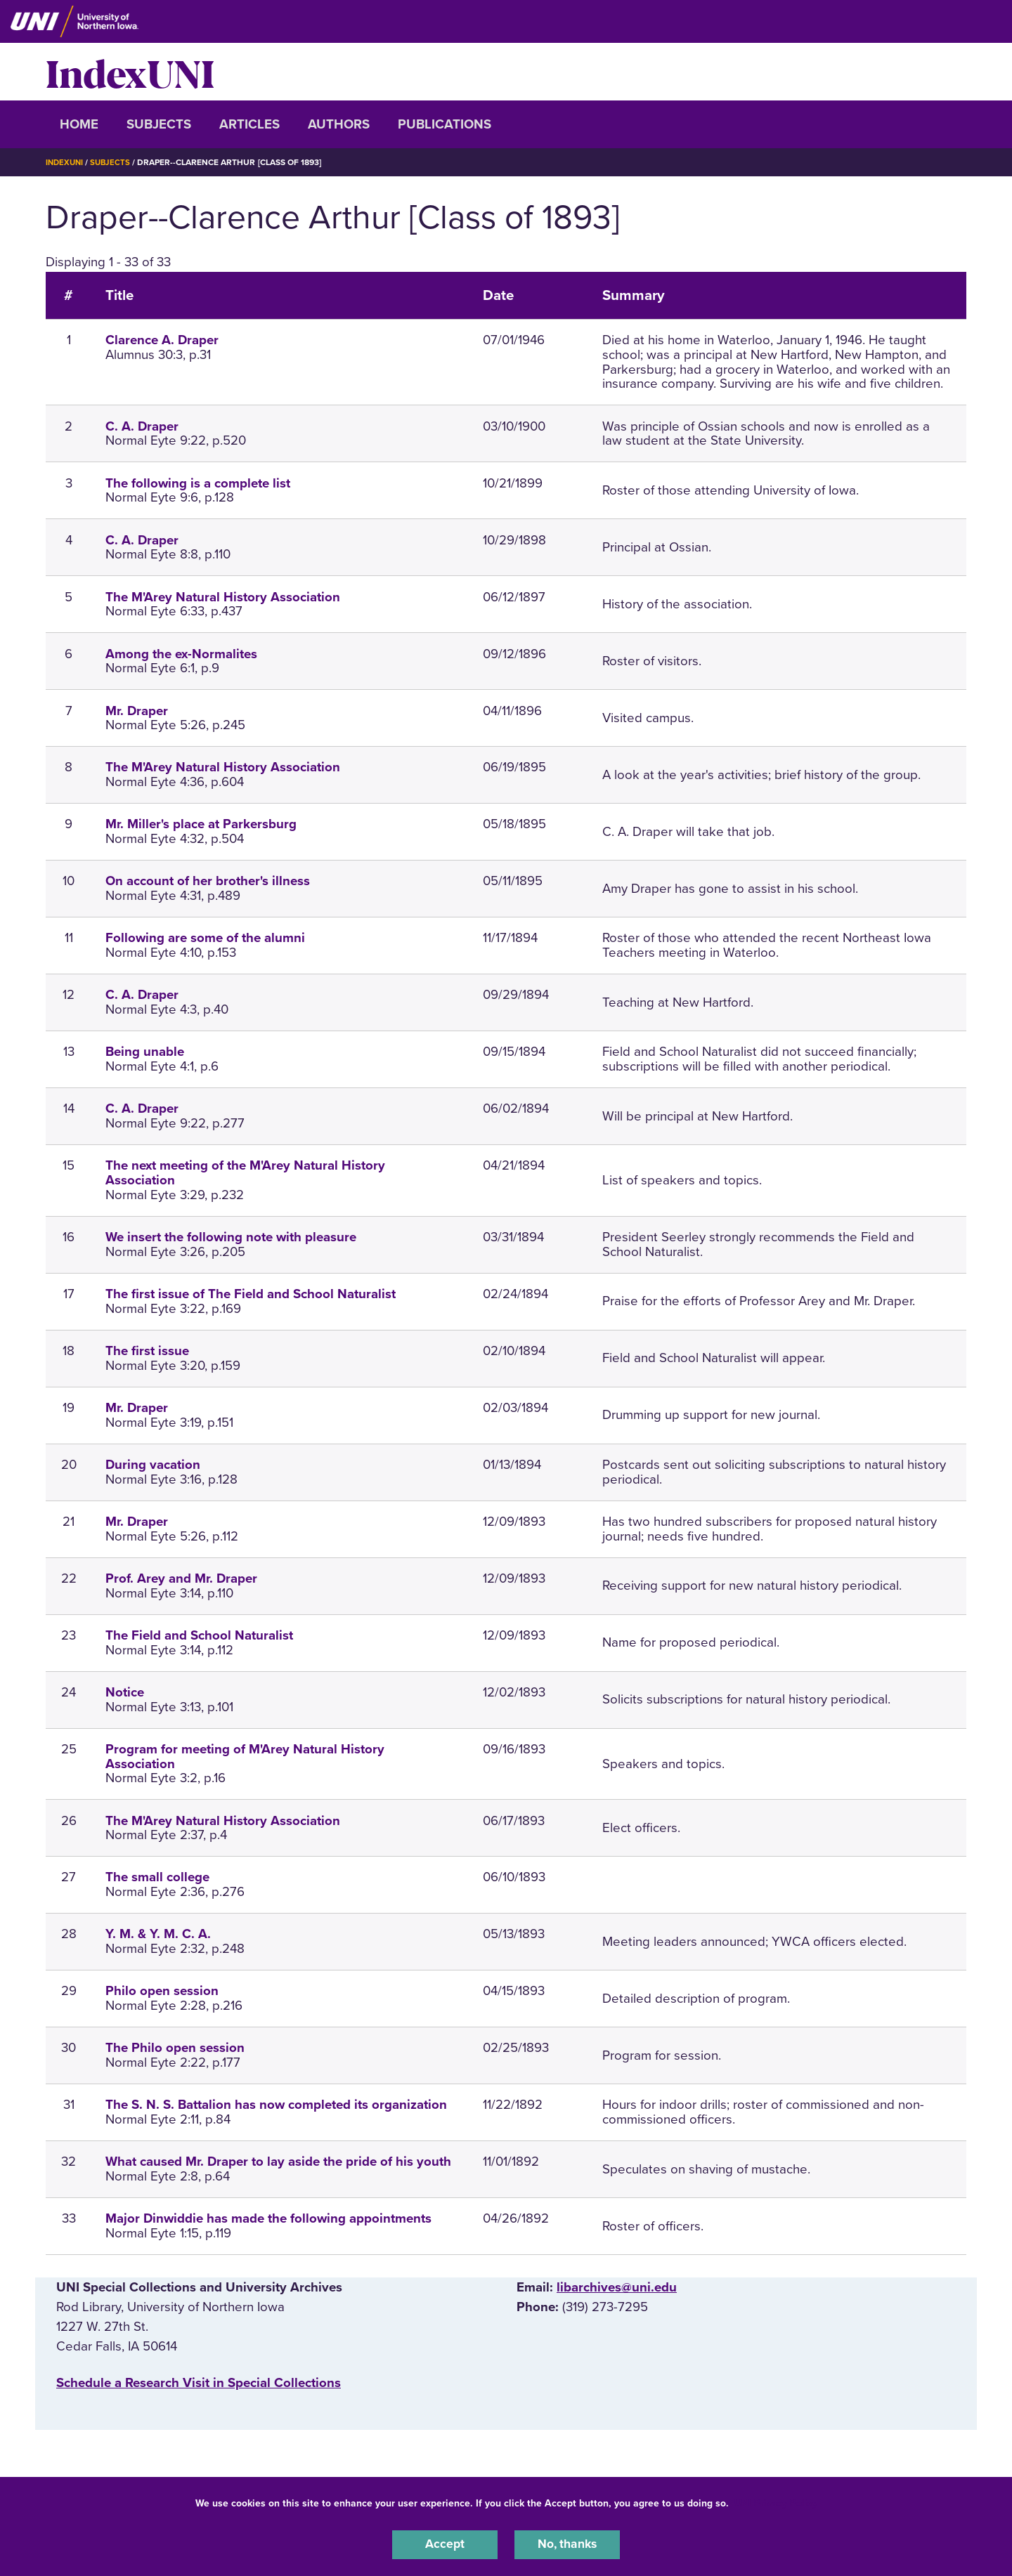 The width and height of the screenshot is (1012, 2576). What do you see at coordinates (201, 824) in the screenshot?
I see `Mr. Miller's place at Parkersburg` at bounding box center [201, 824].